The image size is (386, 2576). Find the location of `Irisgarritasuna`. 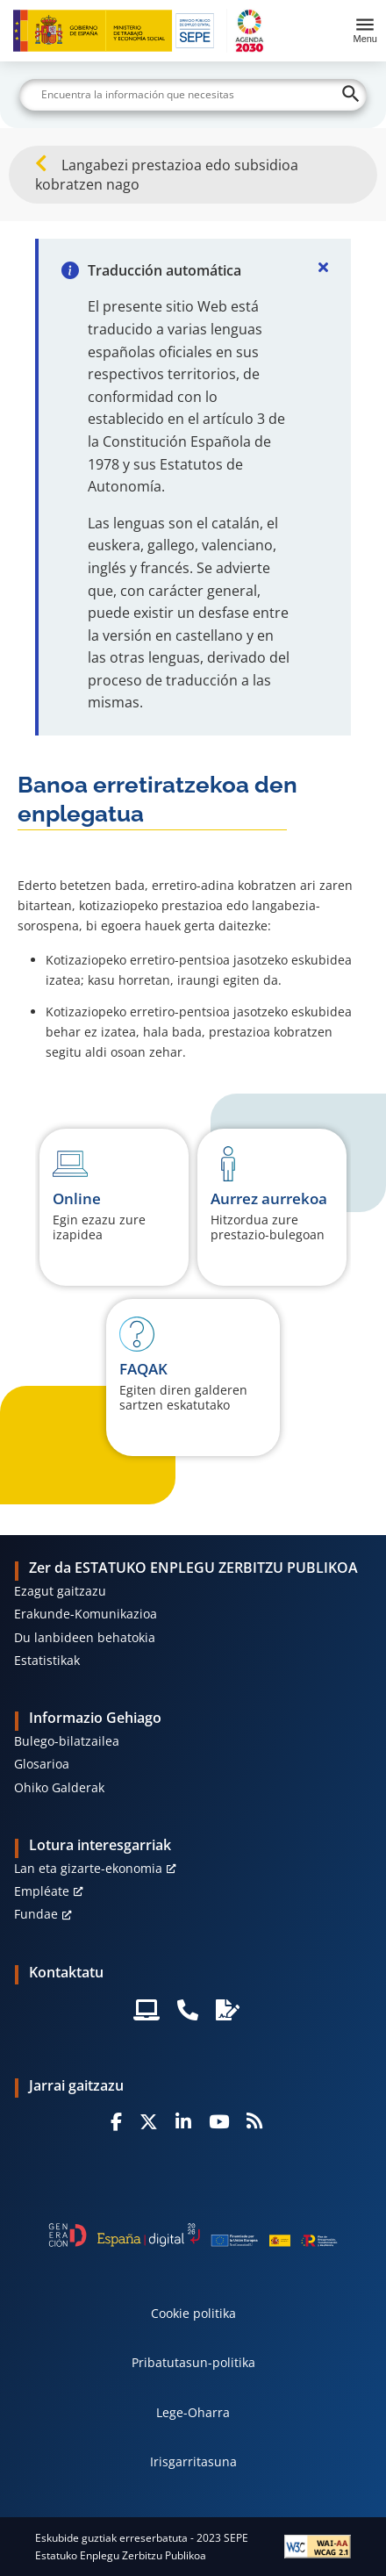

Irisgarritasuna is located at coordinates (193, 2461).